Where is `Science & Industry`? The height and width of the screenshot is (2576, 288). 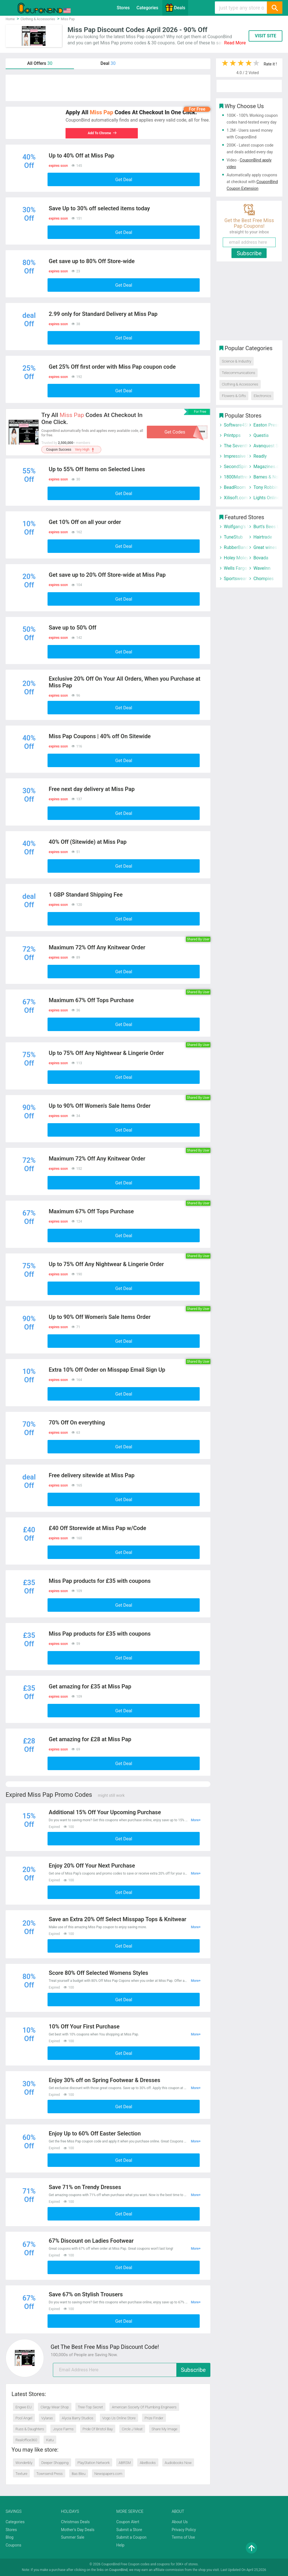 Science & Industry is located at coordinates (236, 361).